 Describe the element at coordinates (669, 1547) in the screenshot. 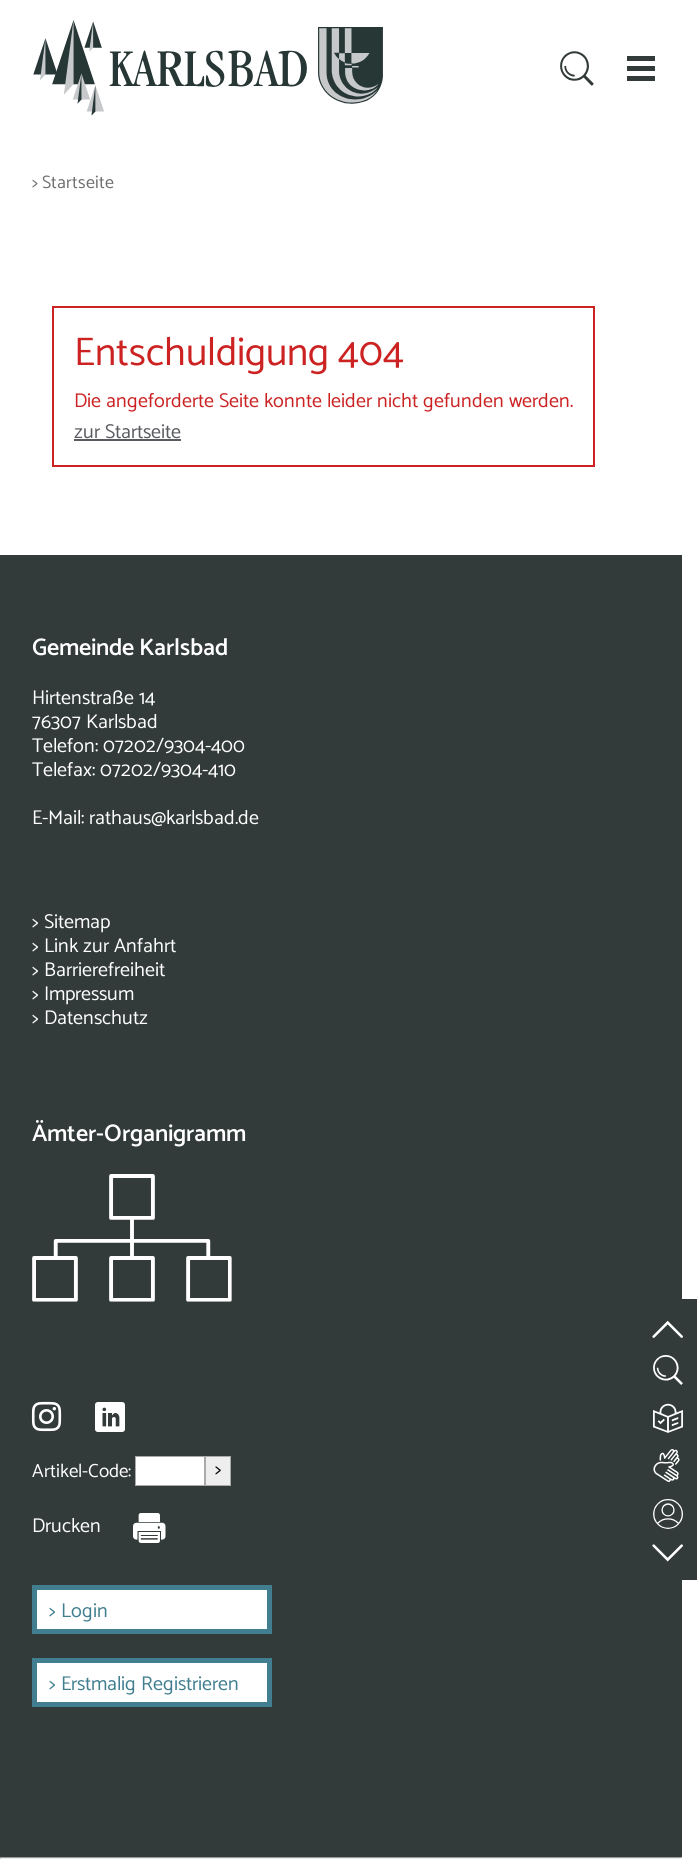

I see `[zur Fußzeile springen]` at that location.